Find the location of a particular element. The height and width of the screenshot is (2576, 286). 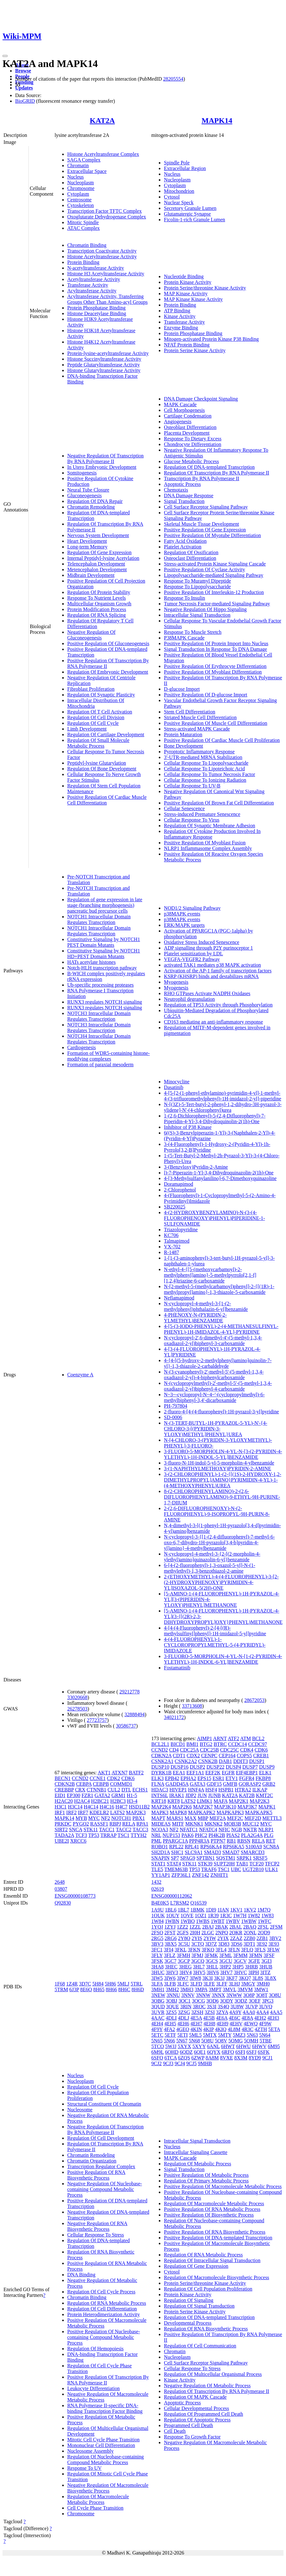

3E93 is located at coordinates (273, 1944).